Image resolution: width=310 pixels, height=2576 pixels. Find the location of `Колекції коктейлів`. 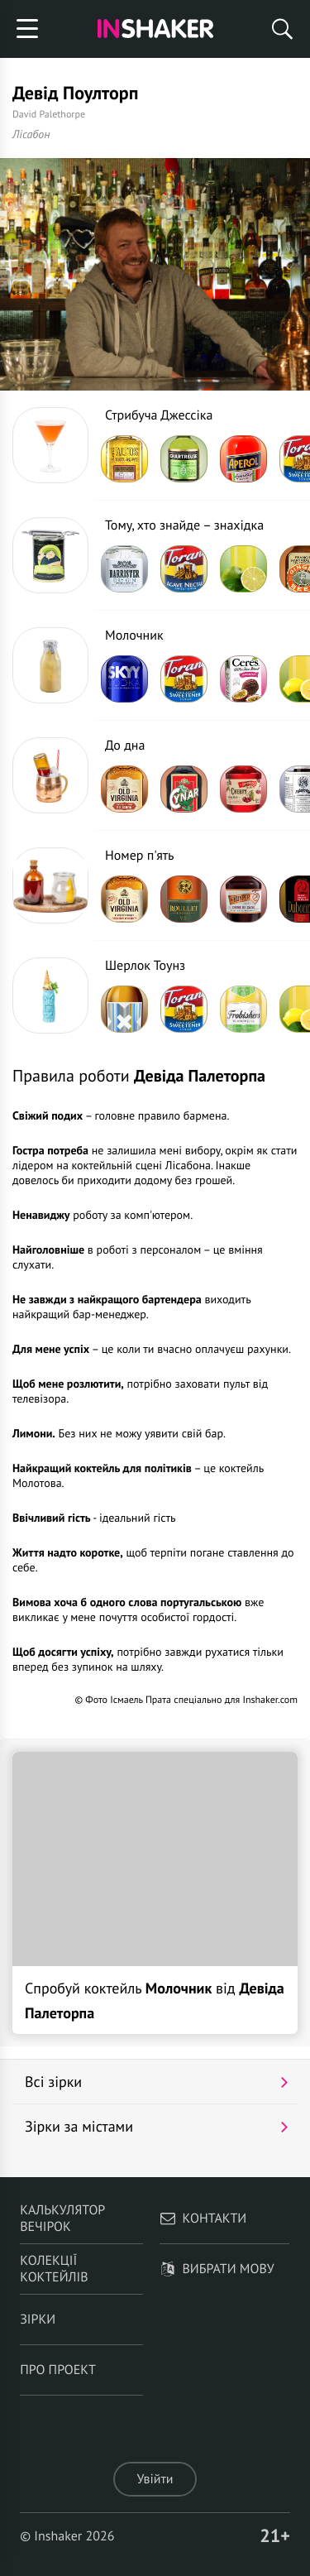

Колекції коктейлів is located at coordinates (54, 2269).